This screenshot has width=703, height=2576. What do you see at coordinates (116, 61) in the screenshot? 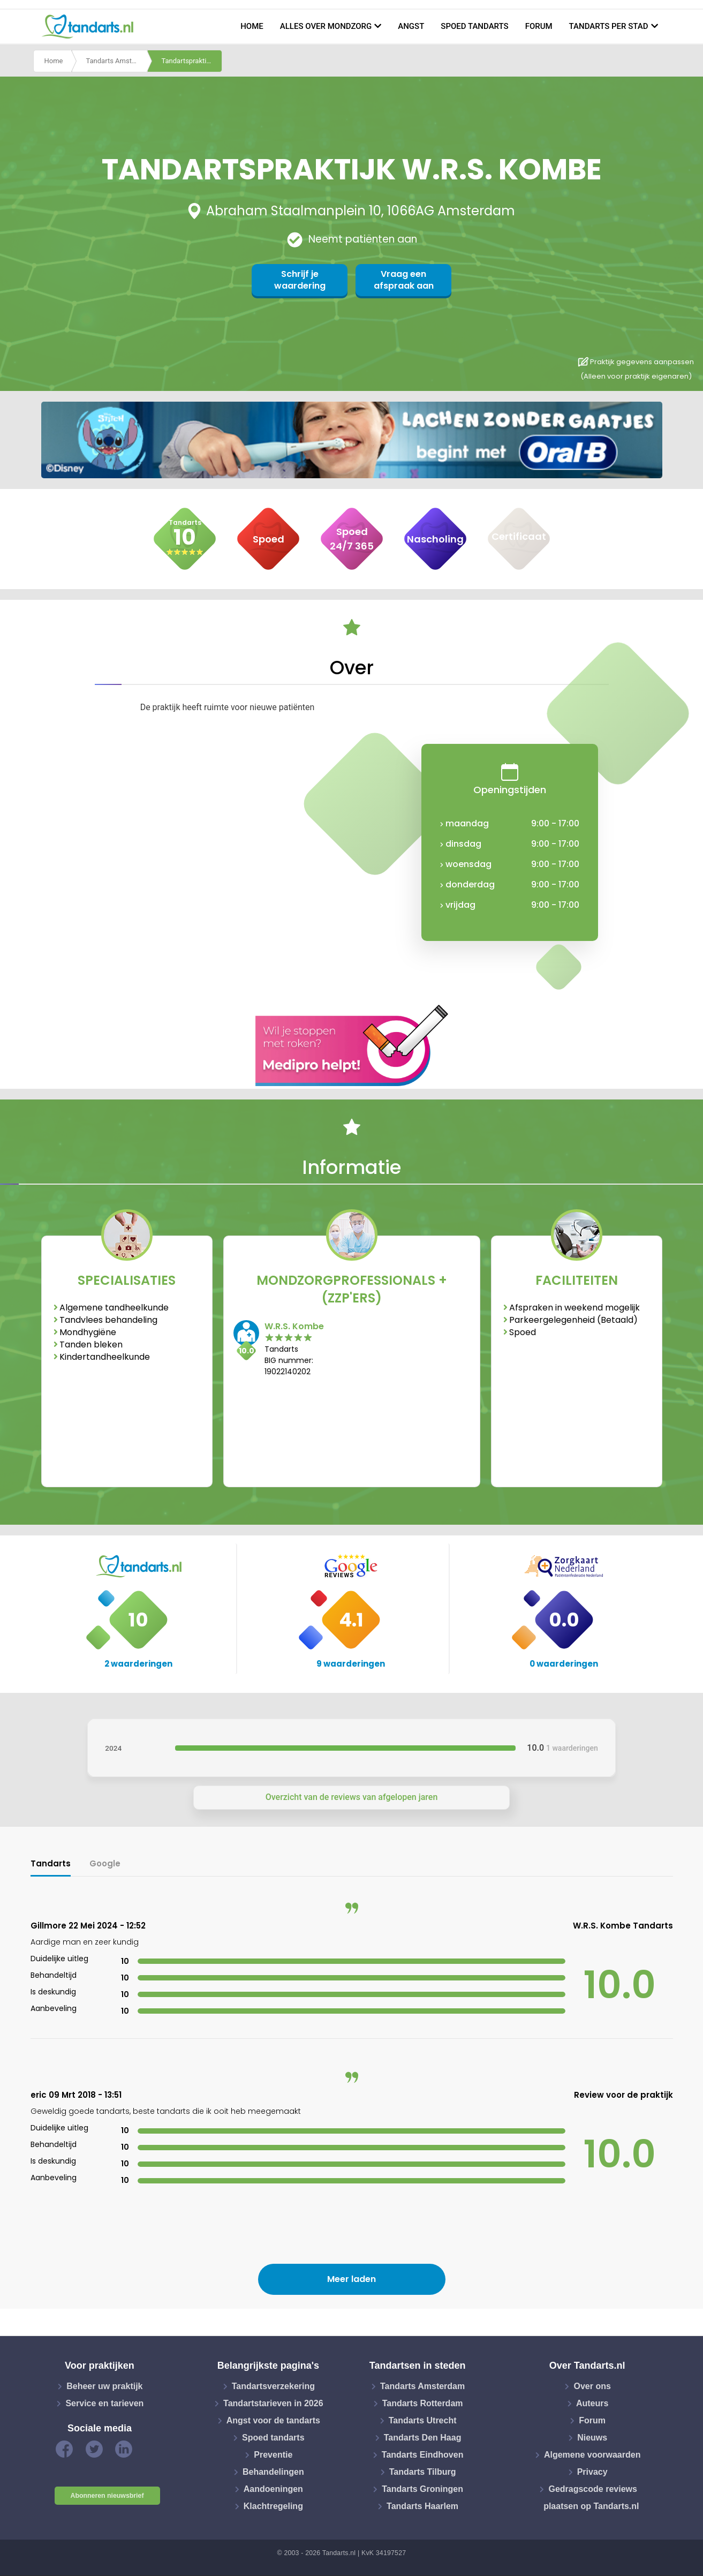
I see `Tandarts Amsterdam` at bounding box center [116, 61].